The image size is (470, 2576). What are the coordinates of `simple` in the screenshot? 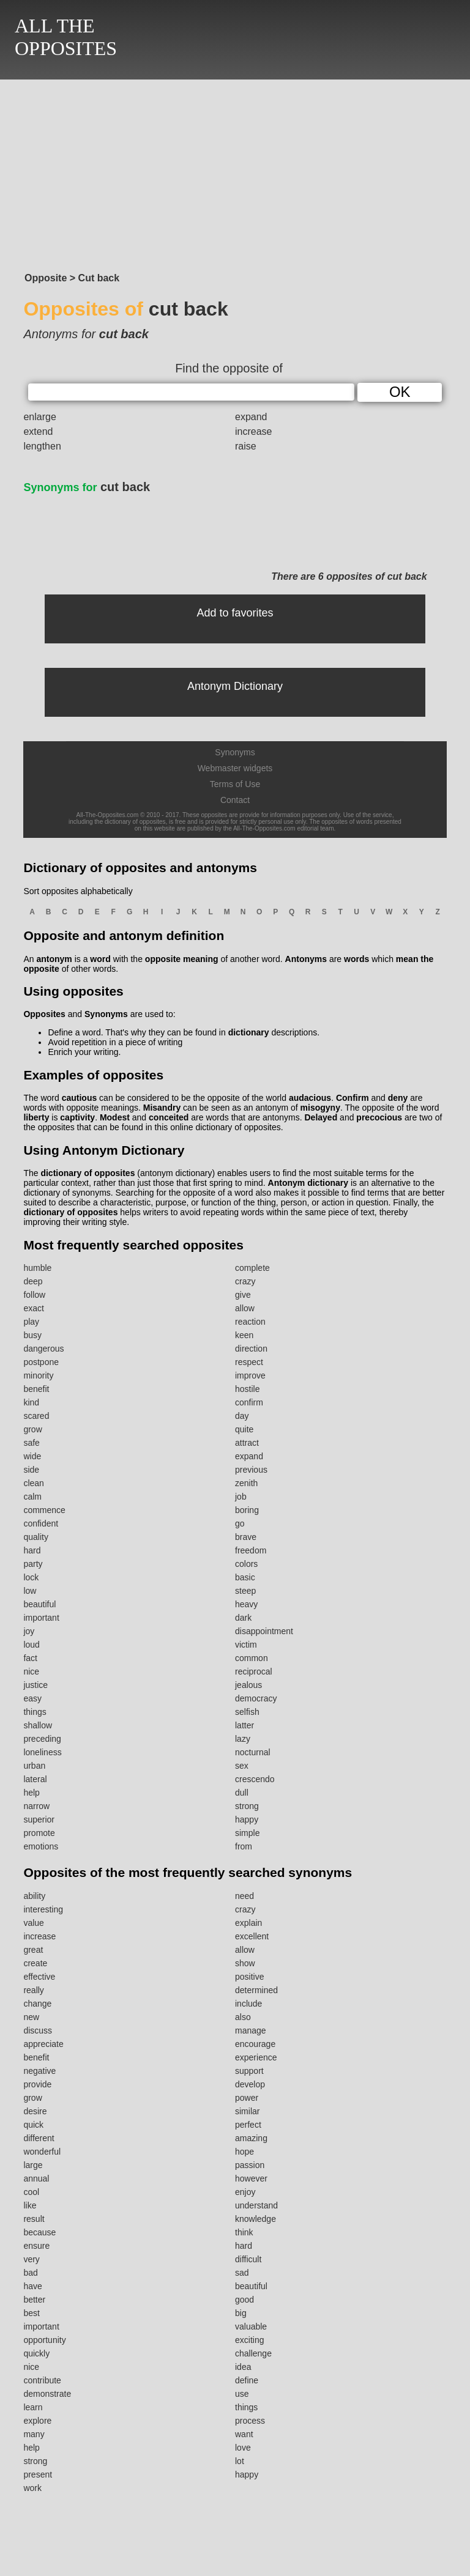 It's located at (247, 1833).